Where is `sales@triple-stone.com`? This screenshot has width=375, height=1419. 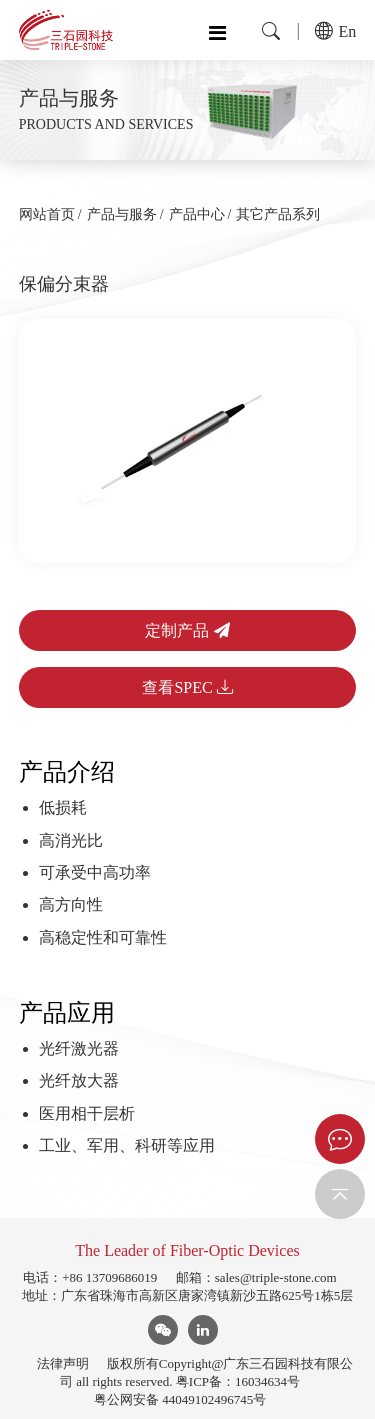
sales@triple-stone.com is located at coordinates (276, 1277).